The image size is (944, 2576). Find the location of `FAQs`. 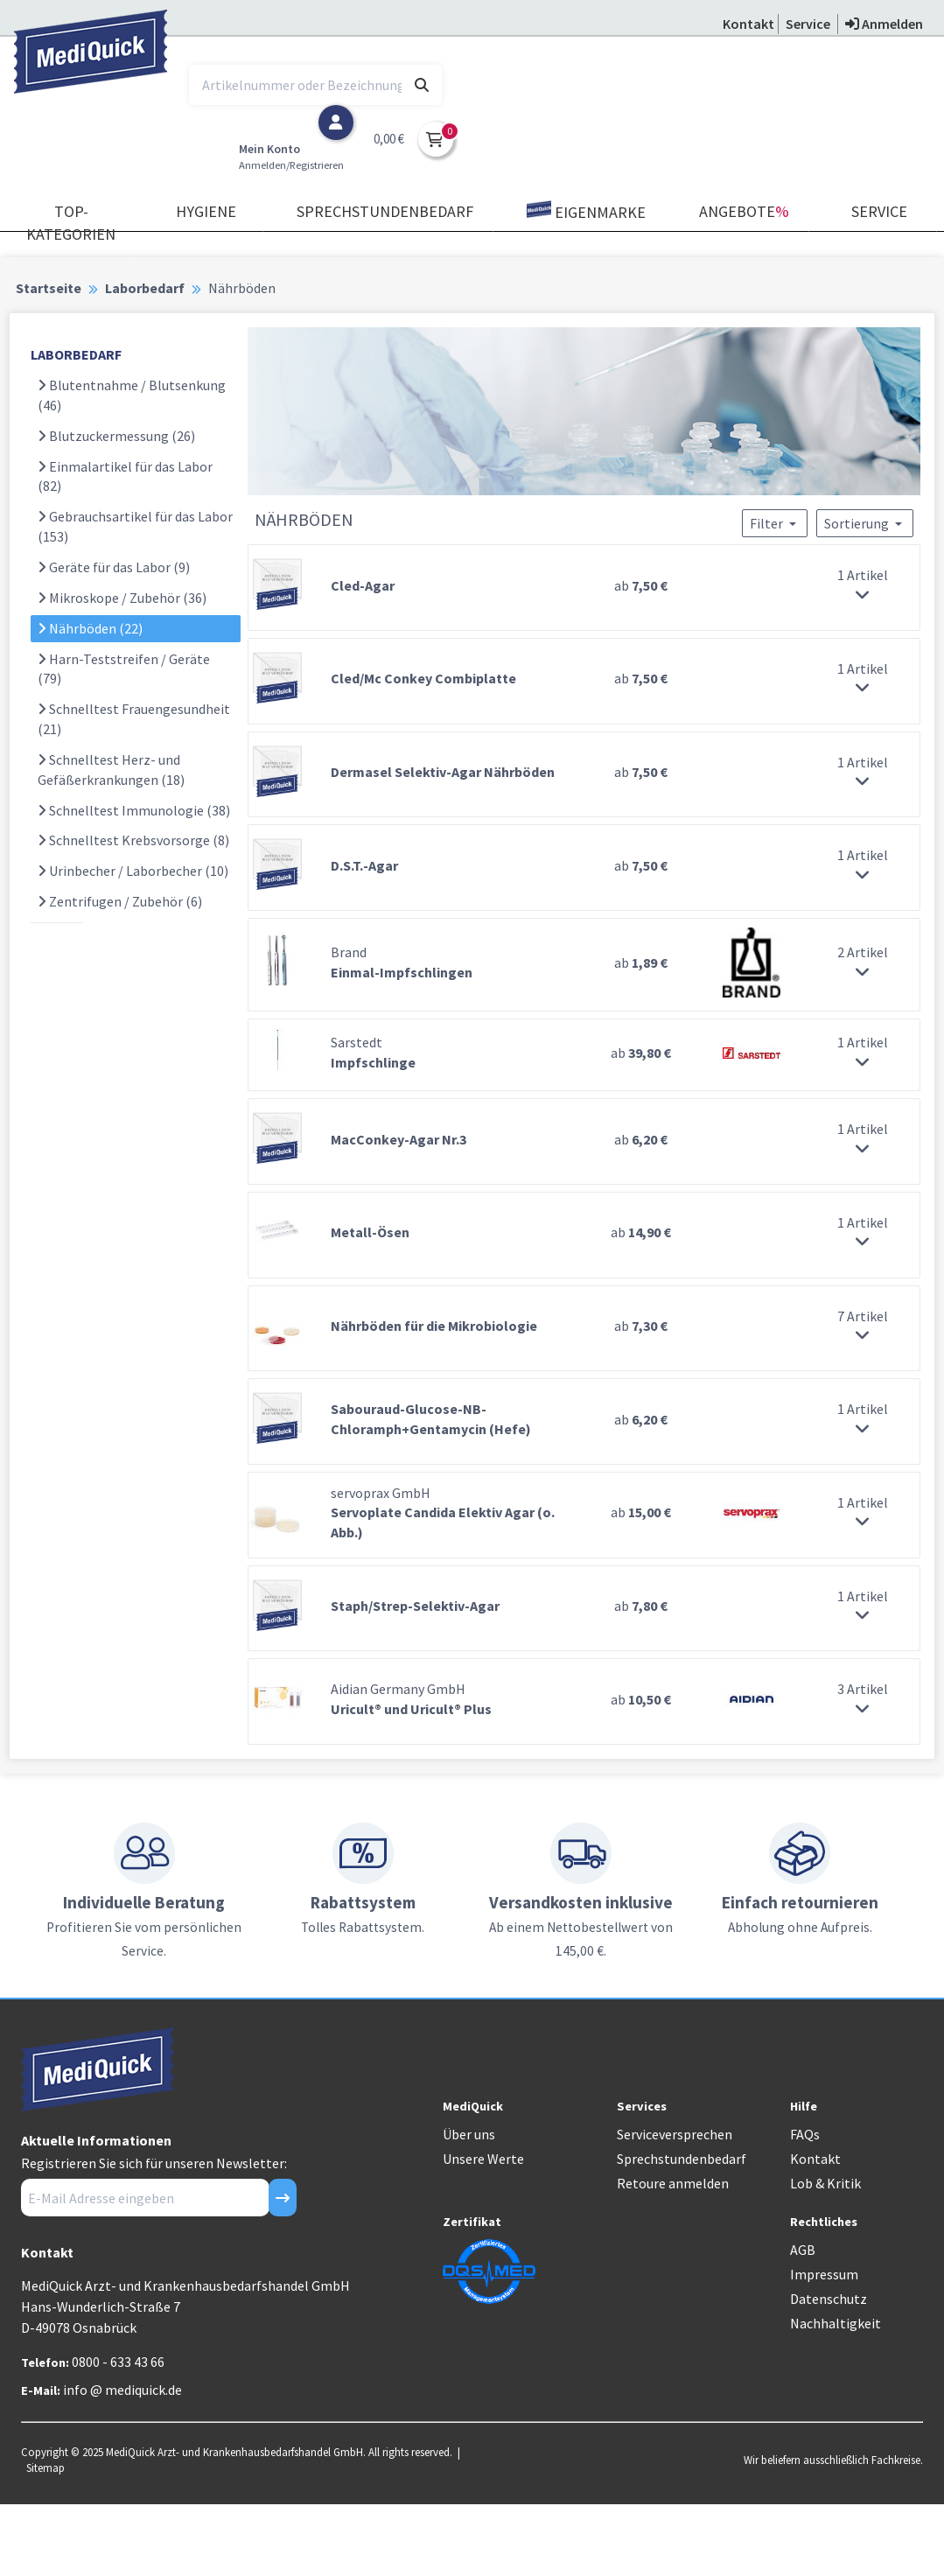

FAQs is located at coordinates (805, 2134).